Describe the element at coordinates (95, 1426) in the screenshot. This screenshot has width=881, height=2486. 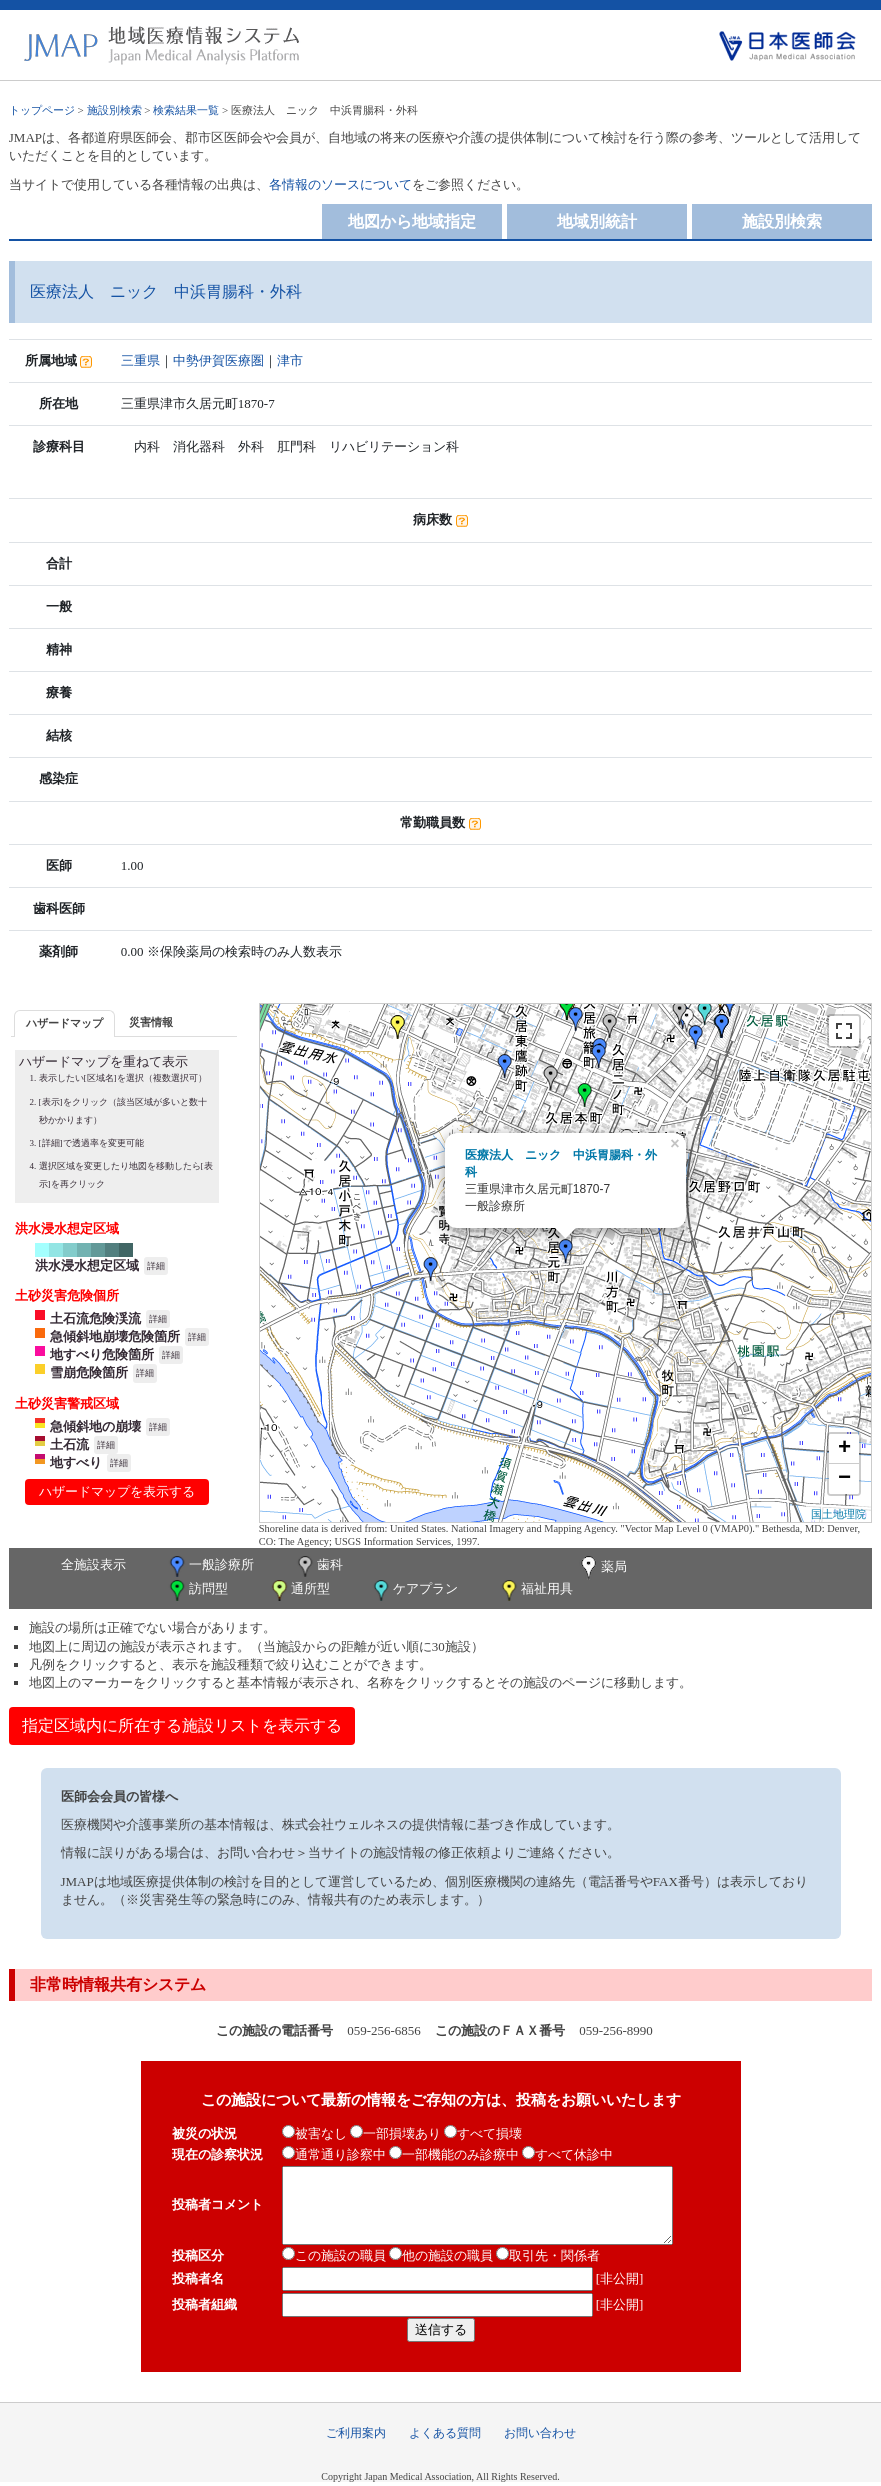
I see `急傾斜地の崩壊` at that location.